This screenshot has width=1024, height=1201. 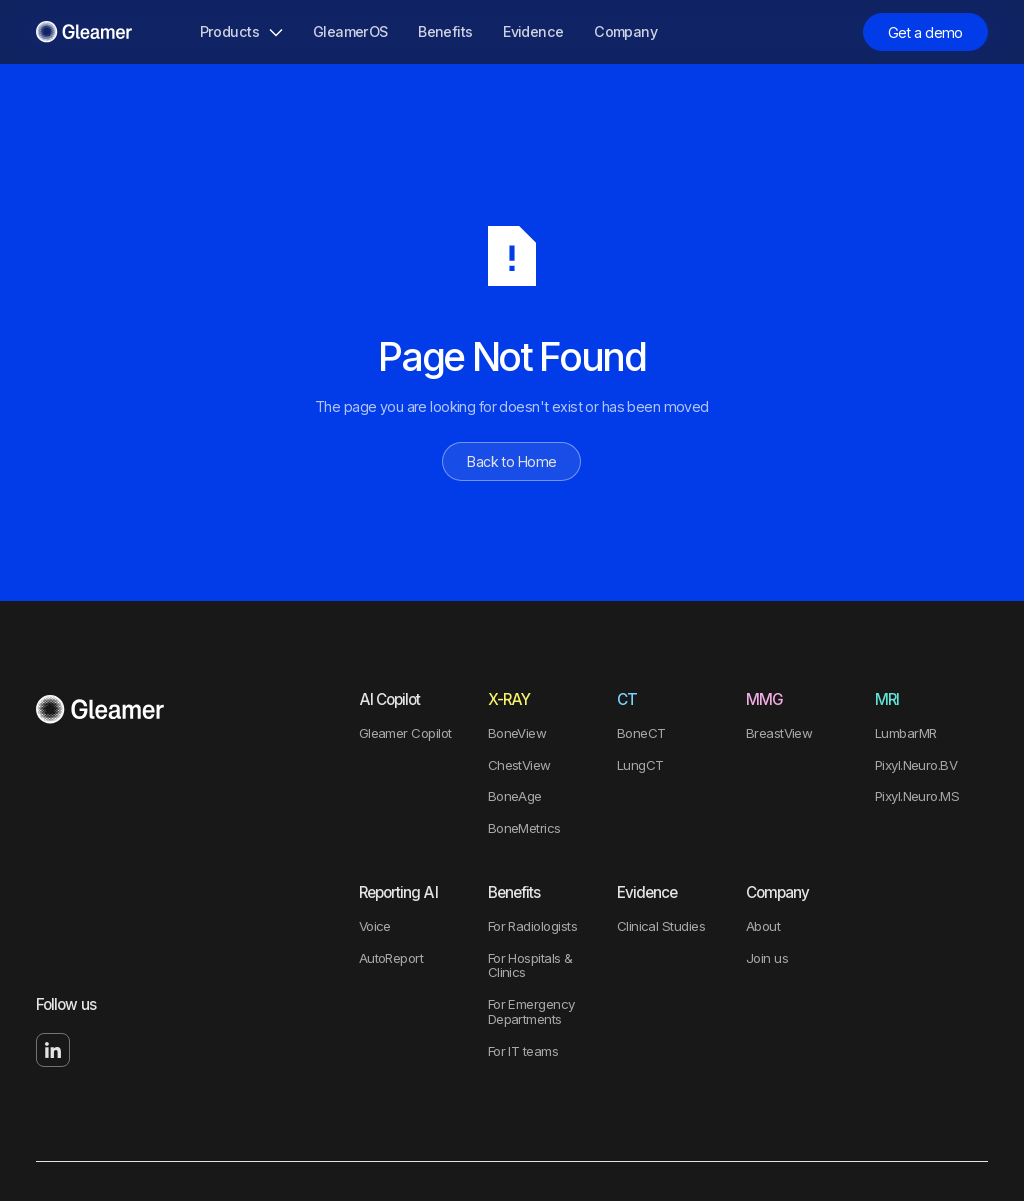 What do you see at coordinates (53, 1050) in the screenshot?
I see `[Linked In]` at bounding box center [53, 1050].